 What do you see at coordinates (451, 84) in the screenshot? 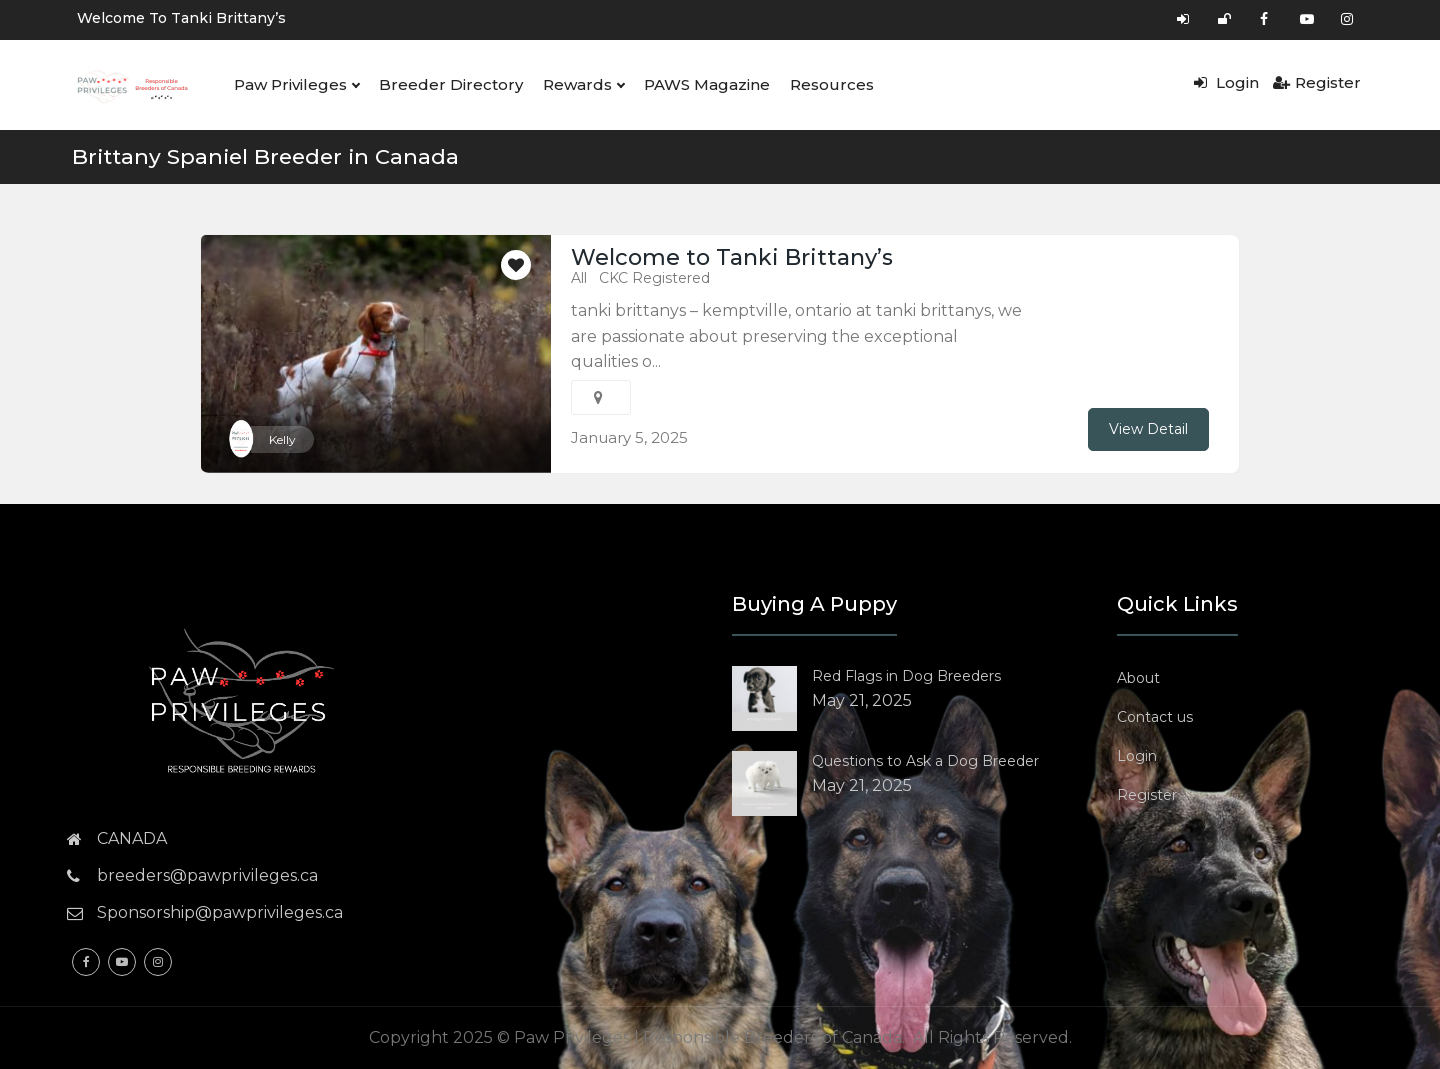
I see `Breeder Directory` at bounding box center [451, 84].